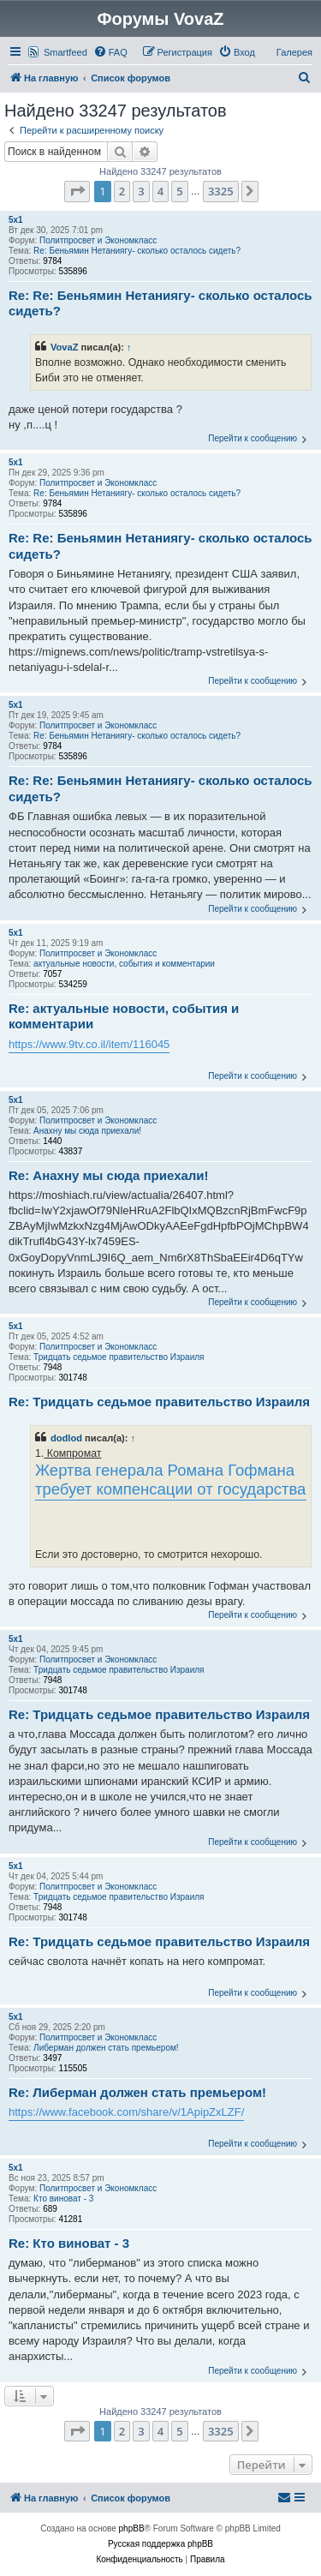  I want to click on Re: Беньямин Нетаниягу- сколько осталось сидеть?, so click(137, 250).